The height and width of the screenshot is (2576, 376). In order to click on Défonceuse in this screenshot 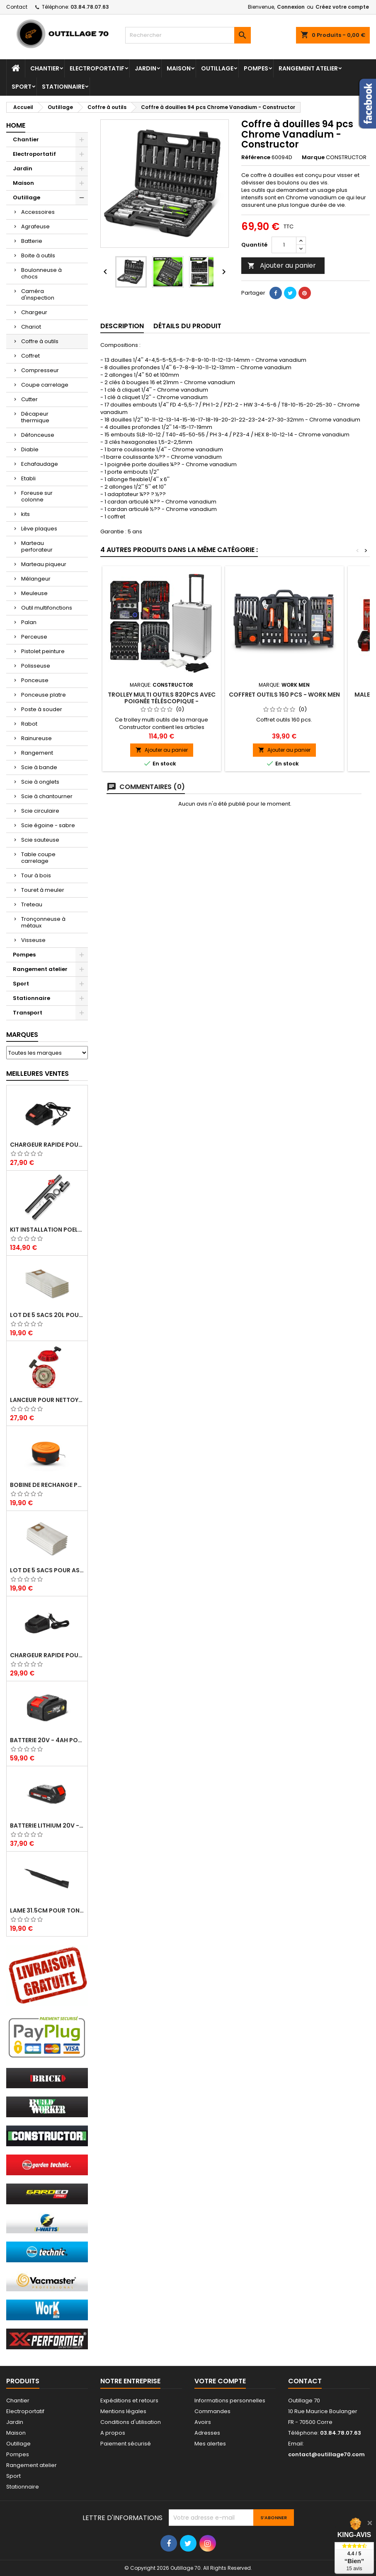, I will do `click(37, 435)`.